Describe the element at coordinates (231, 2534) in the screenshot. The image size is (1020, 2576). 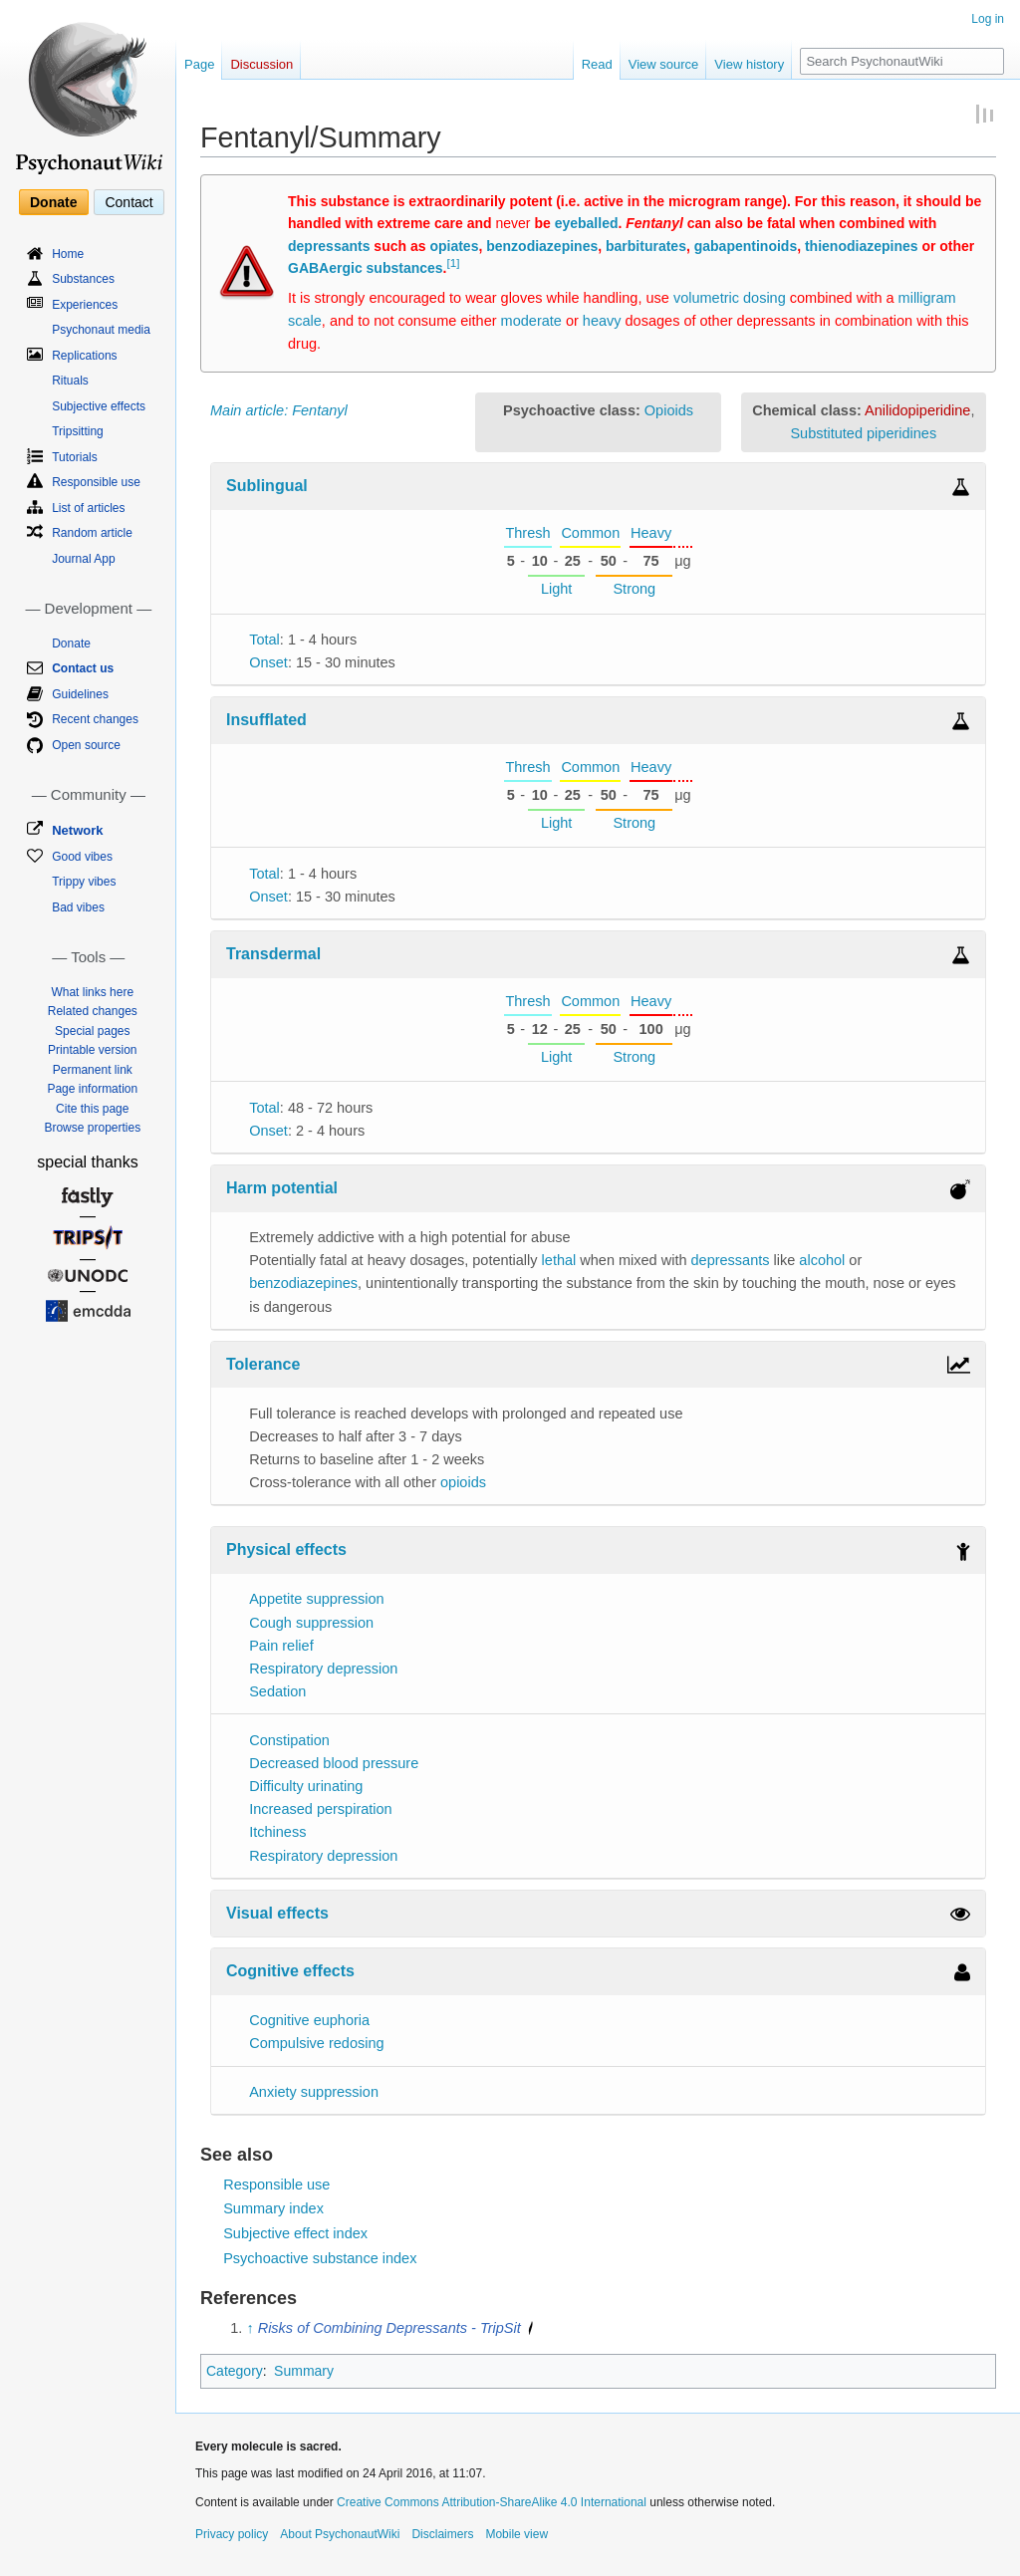
I see `Privacy policy` at that location.